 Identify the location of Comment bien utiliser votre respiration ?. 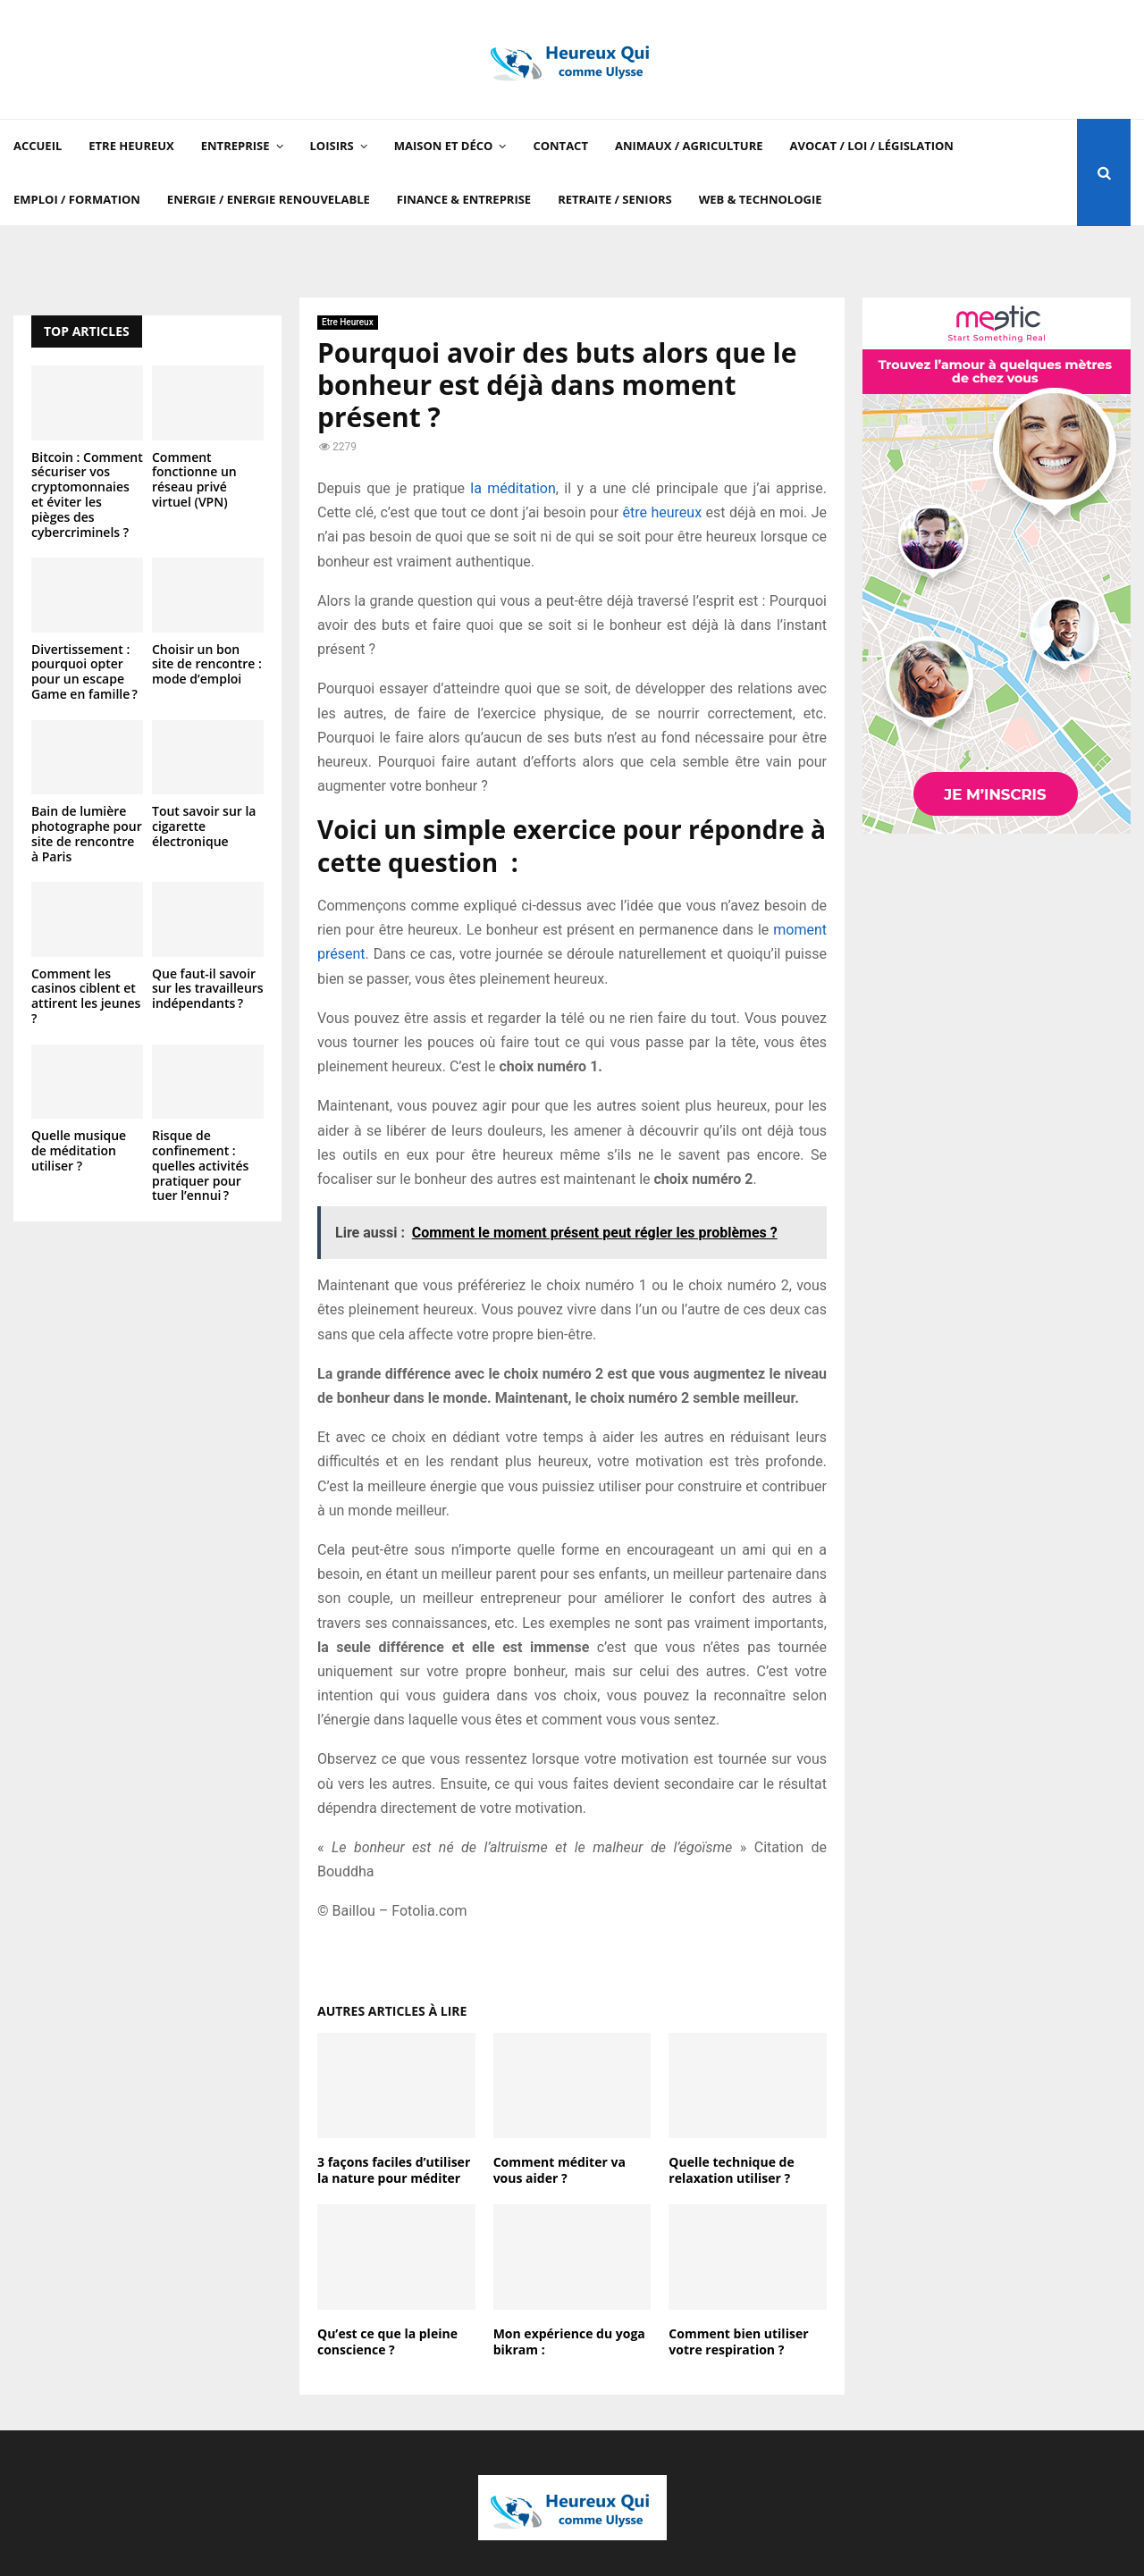
(738, 2341).